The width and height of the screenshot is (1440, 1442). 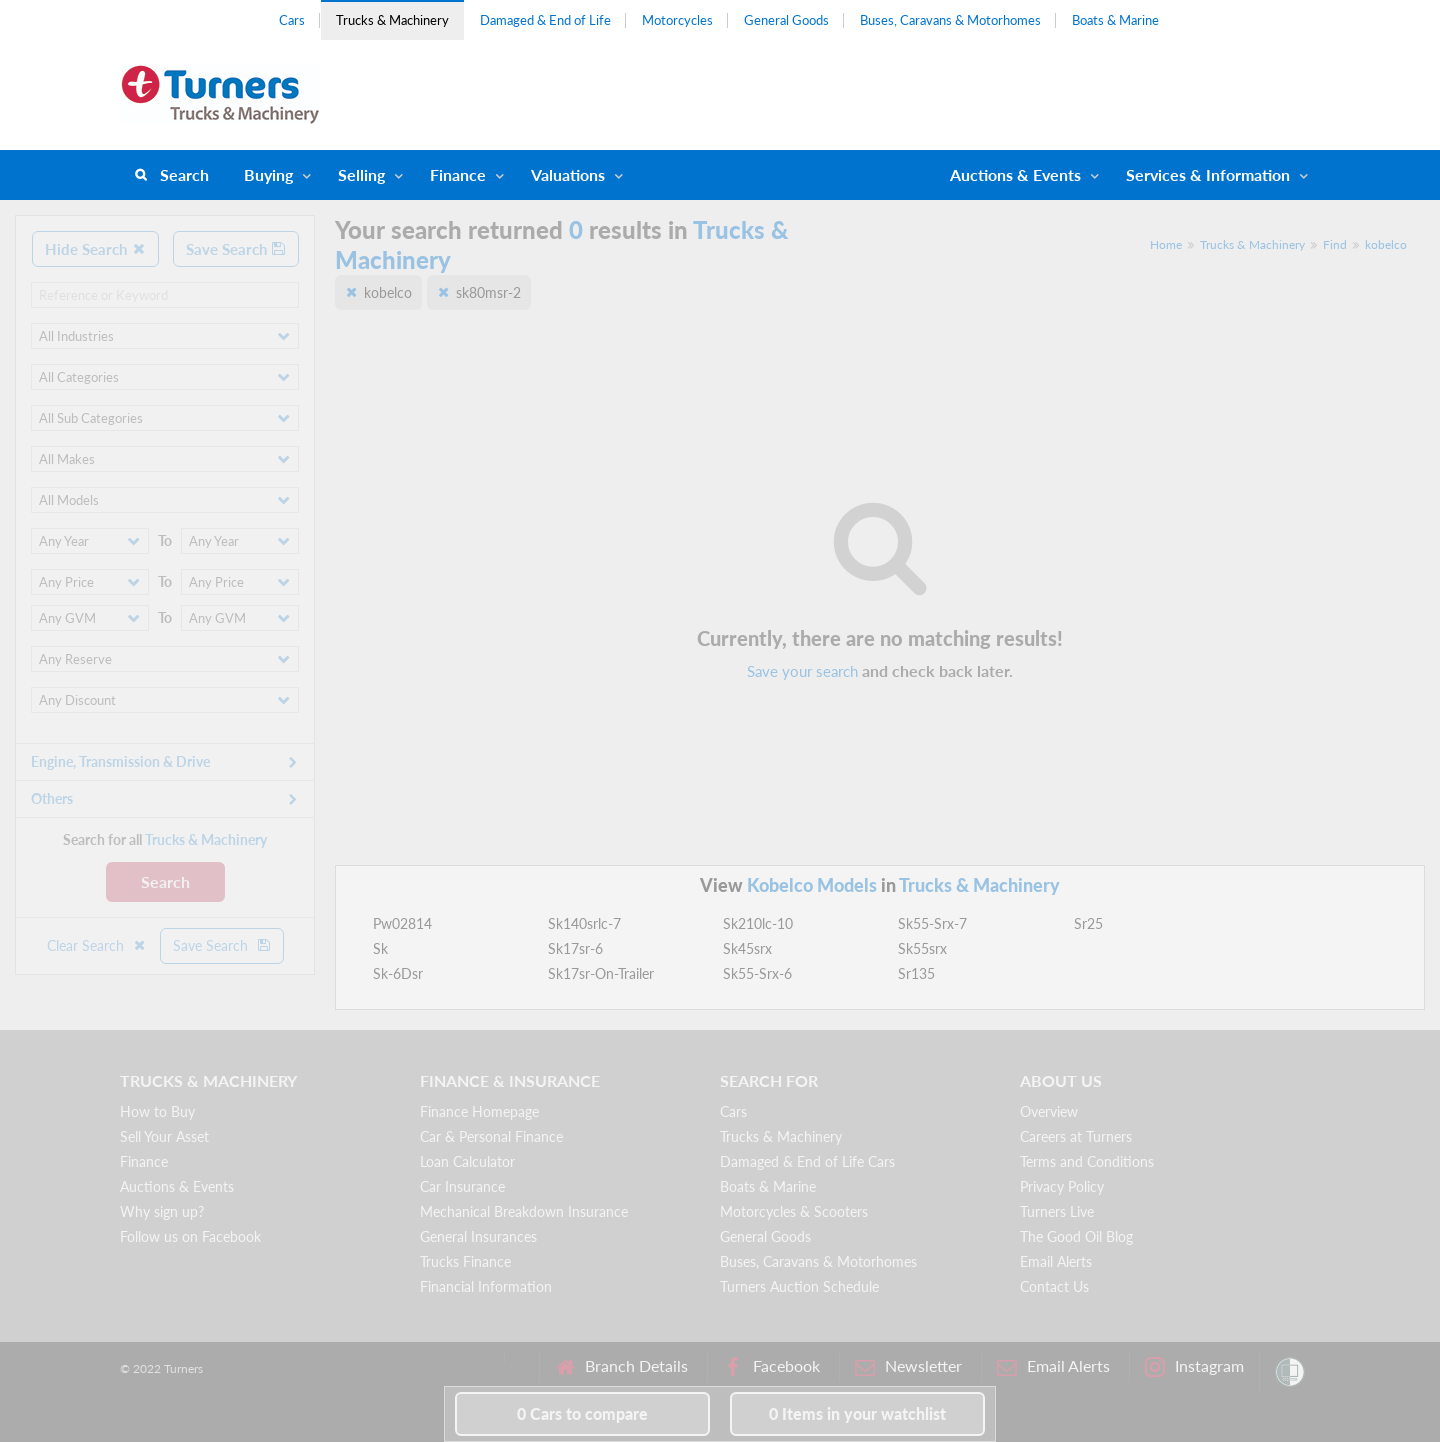 What do you see at coordinates (802, 671) in the screenshot?
I see `Save your search` at bounding box center [802, 671].